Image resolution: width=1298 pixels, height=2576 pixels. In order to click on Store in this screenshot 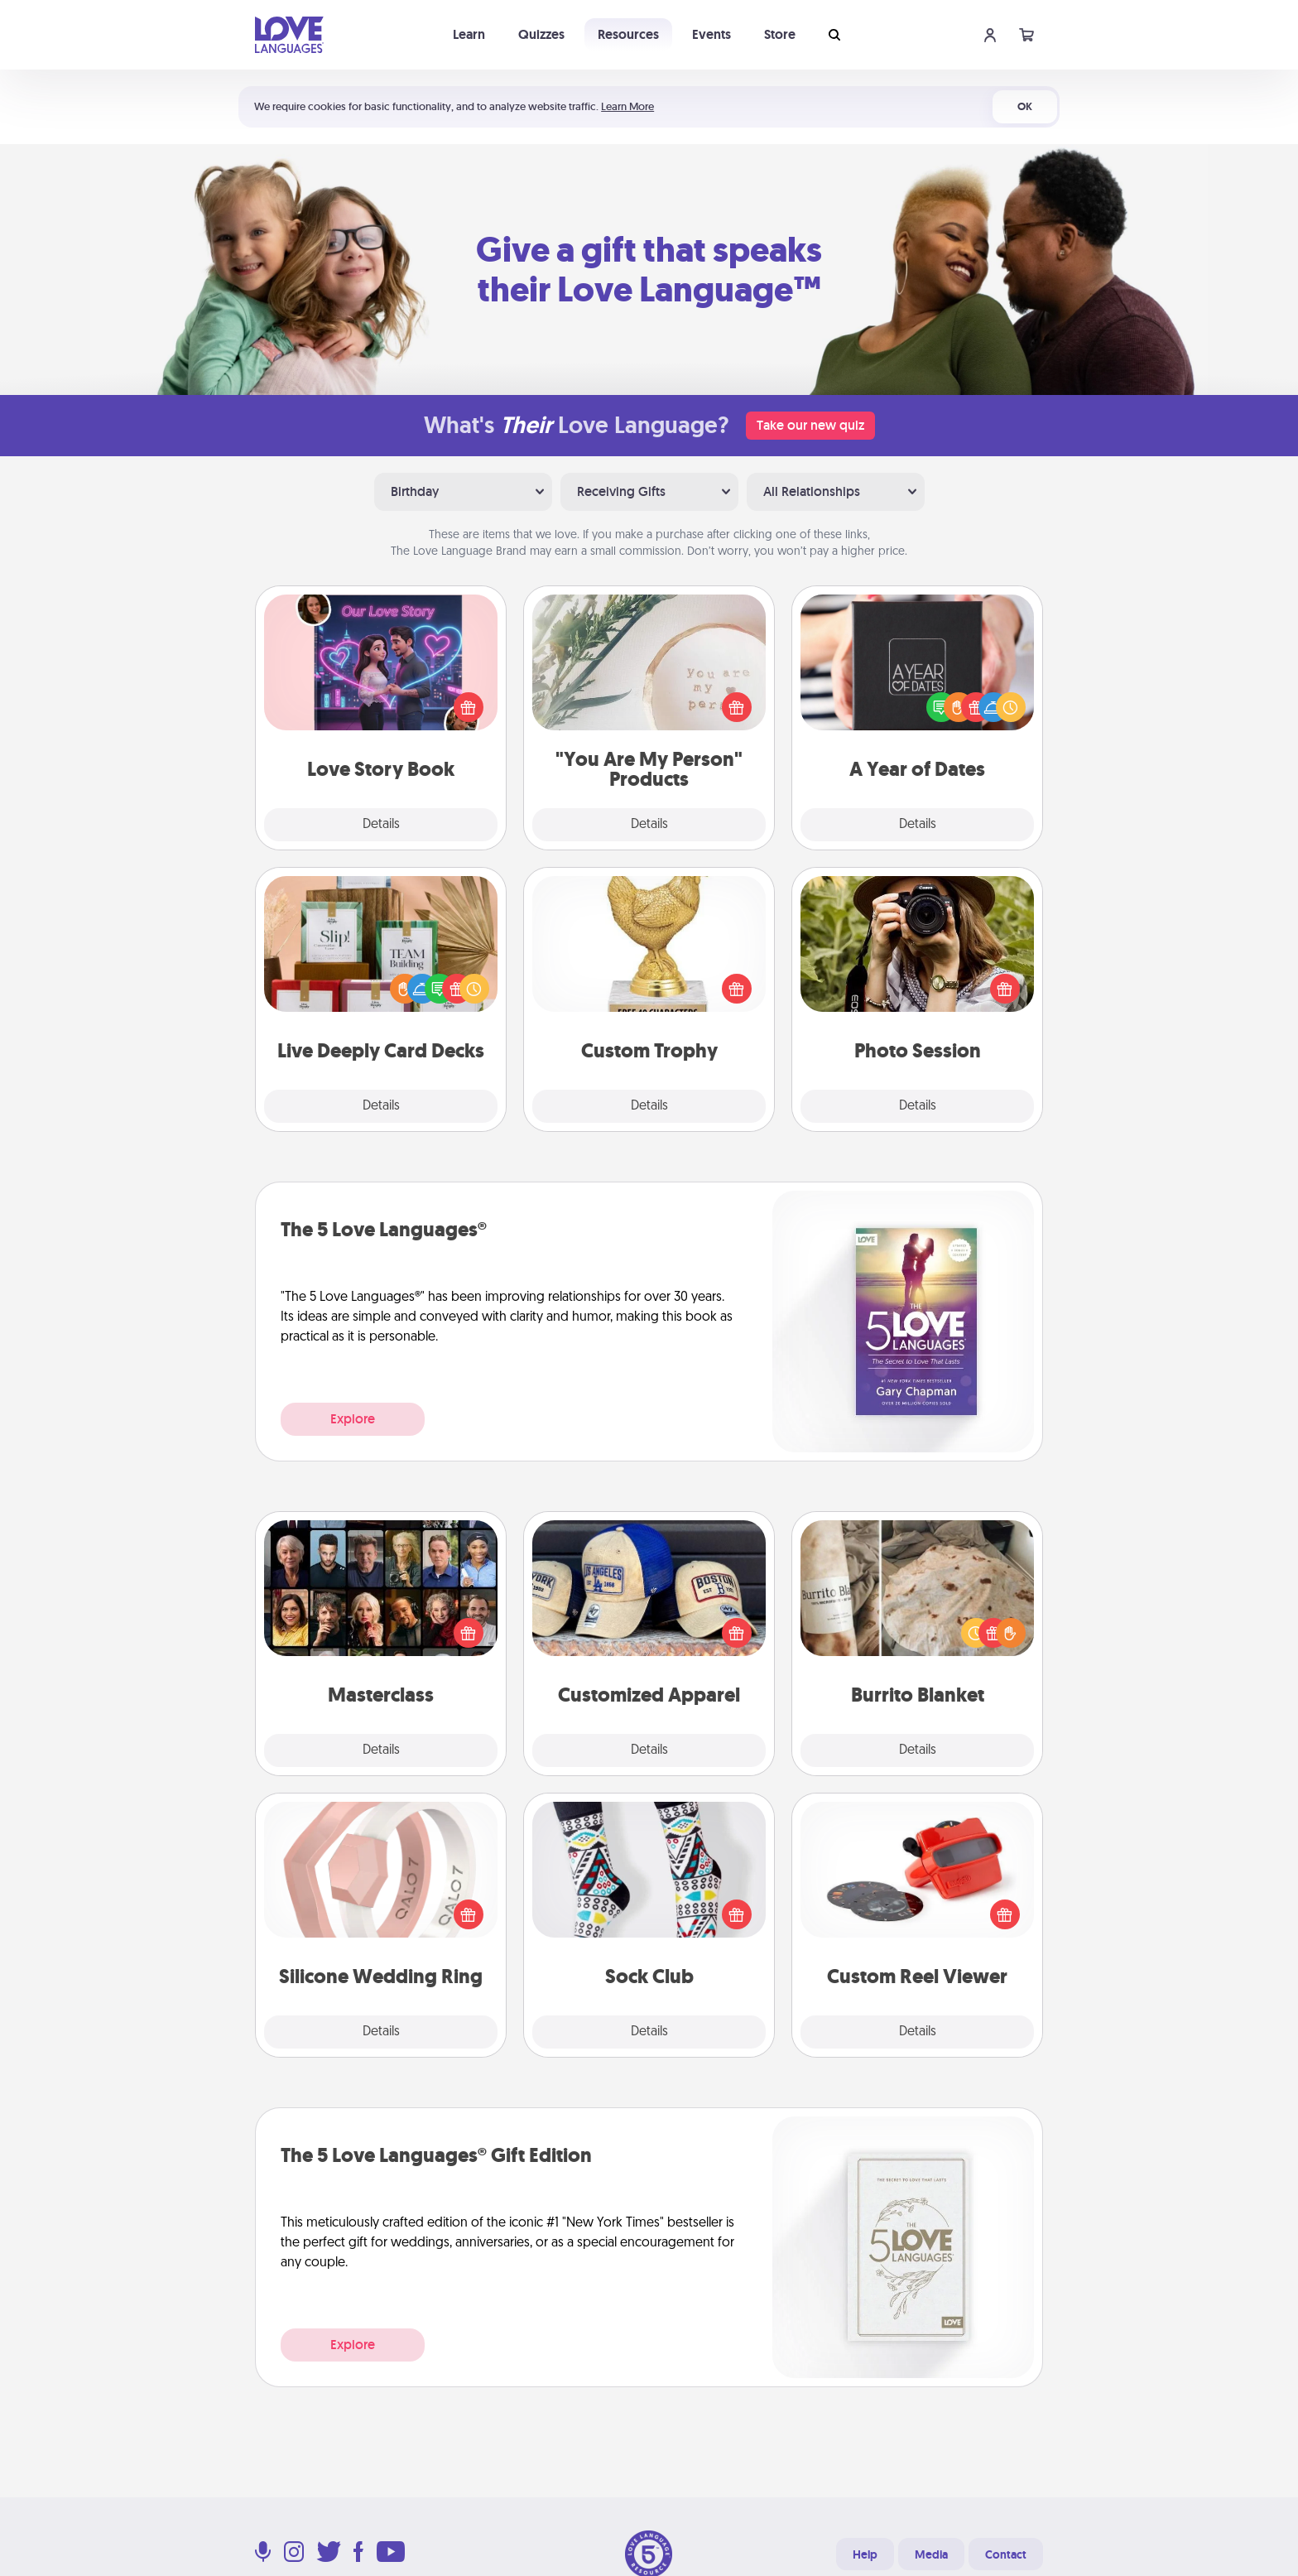, I will do `click(780, 34)`.